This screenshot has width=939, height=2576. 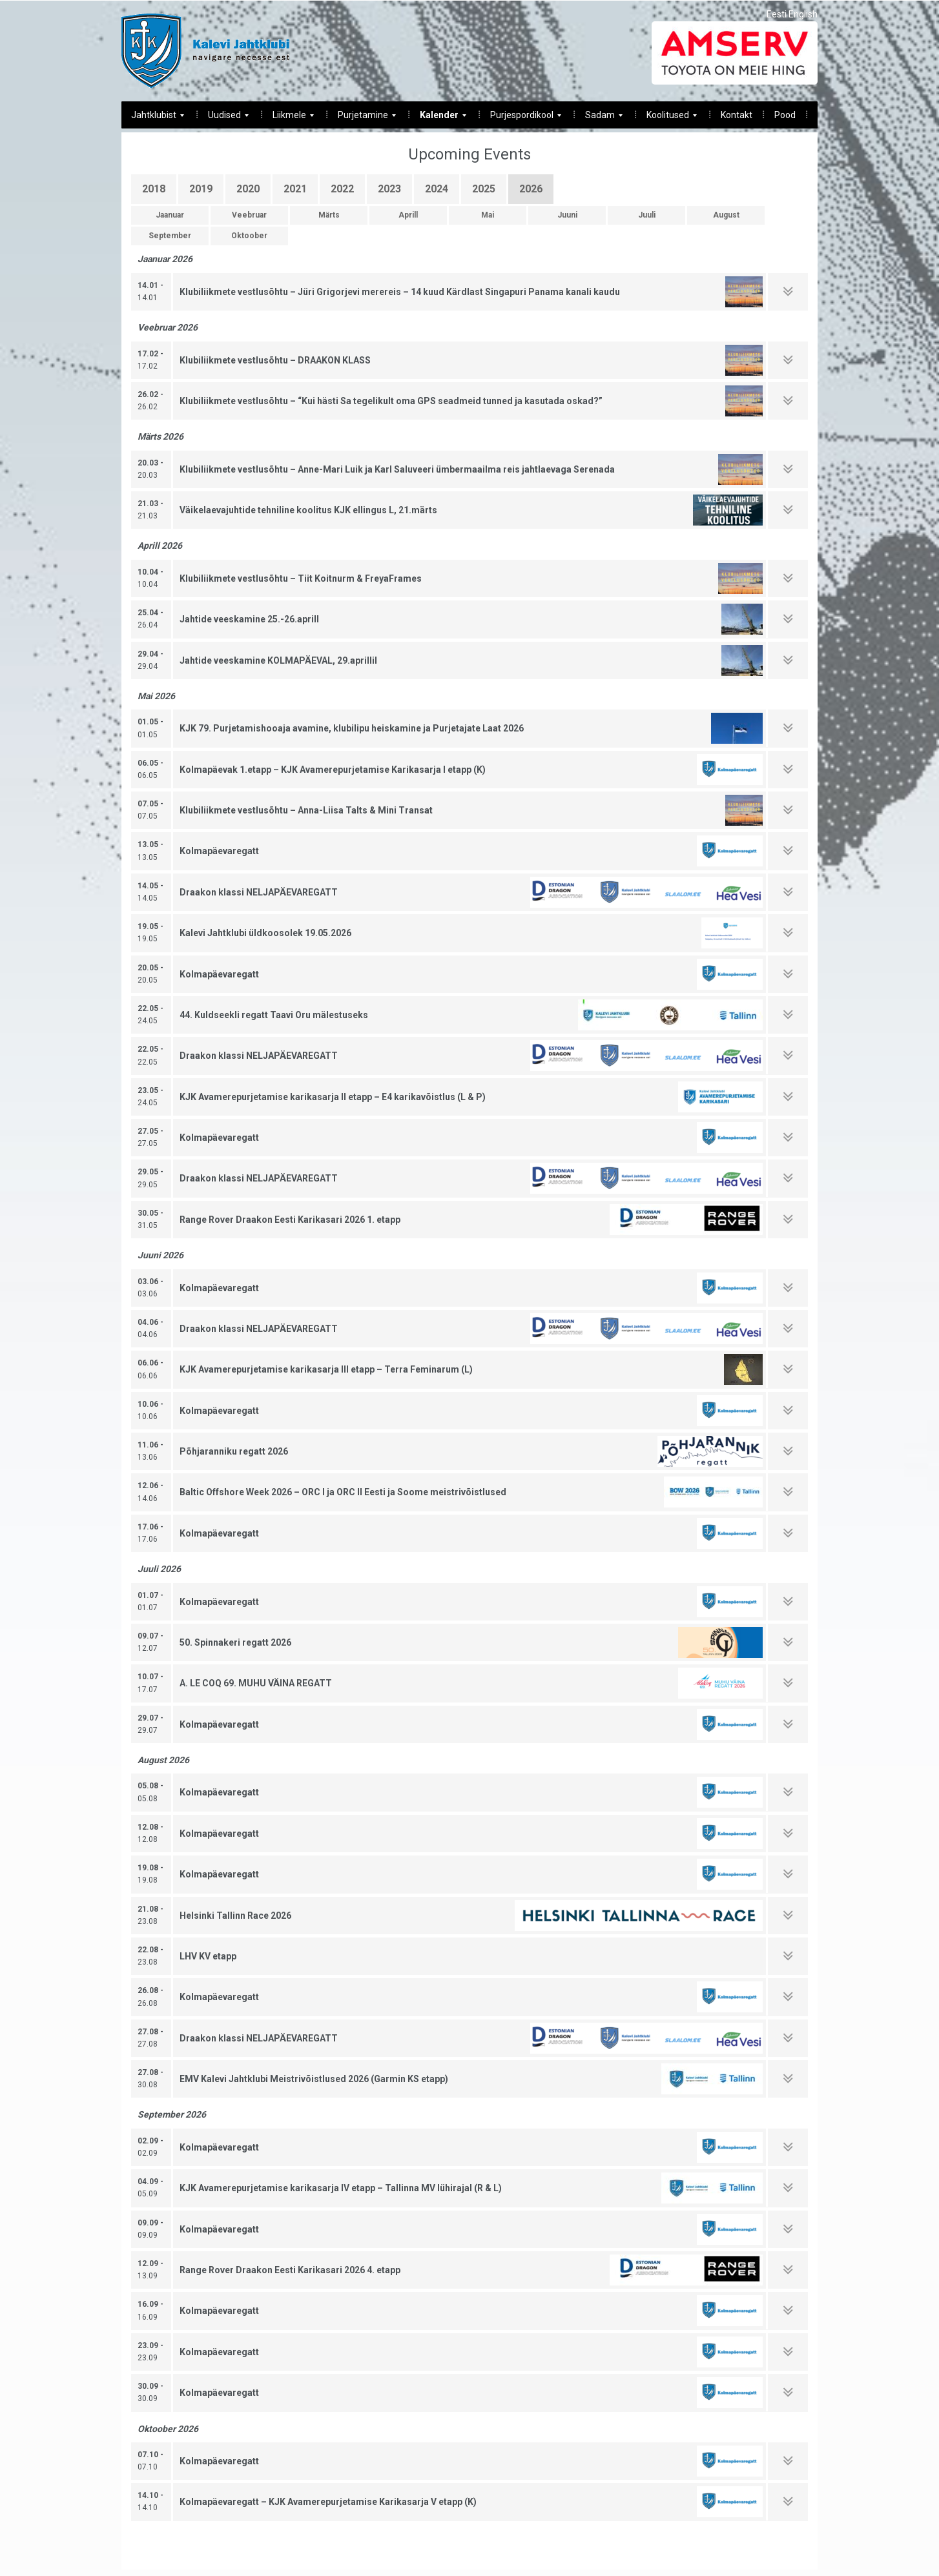 What do you see at coordinates (389, 189) in the screenshot?
I see `2023` at bounding box center [389, 189].